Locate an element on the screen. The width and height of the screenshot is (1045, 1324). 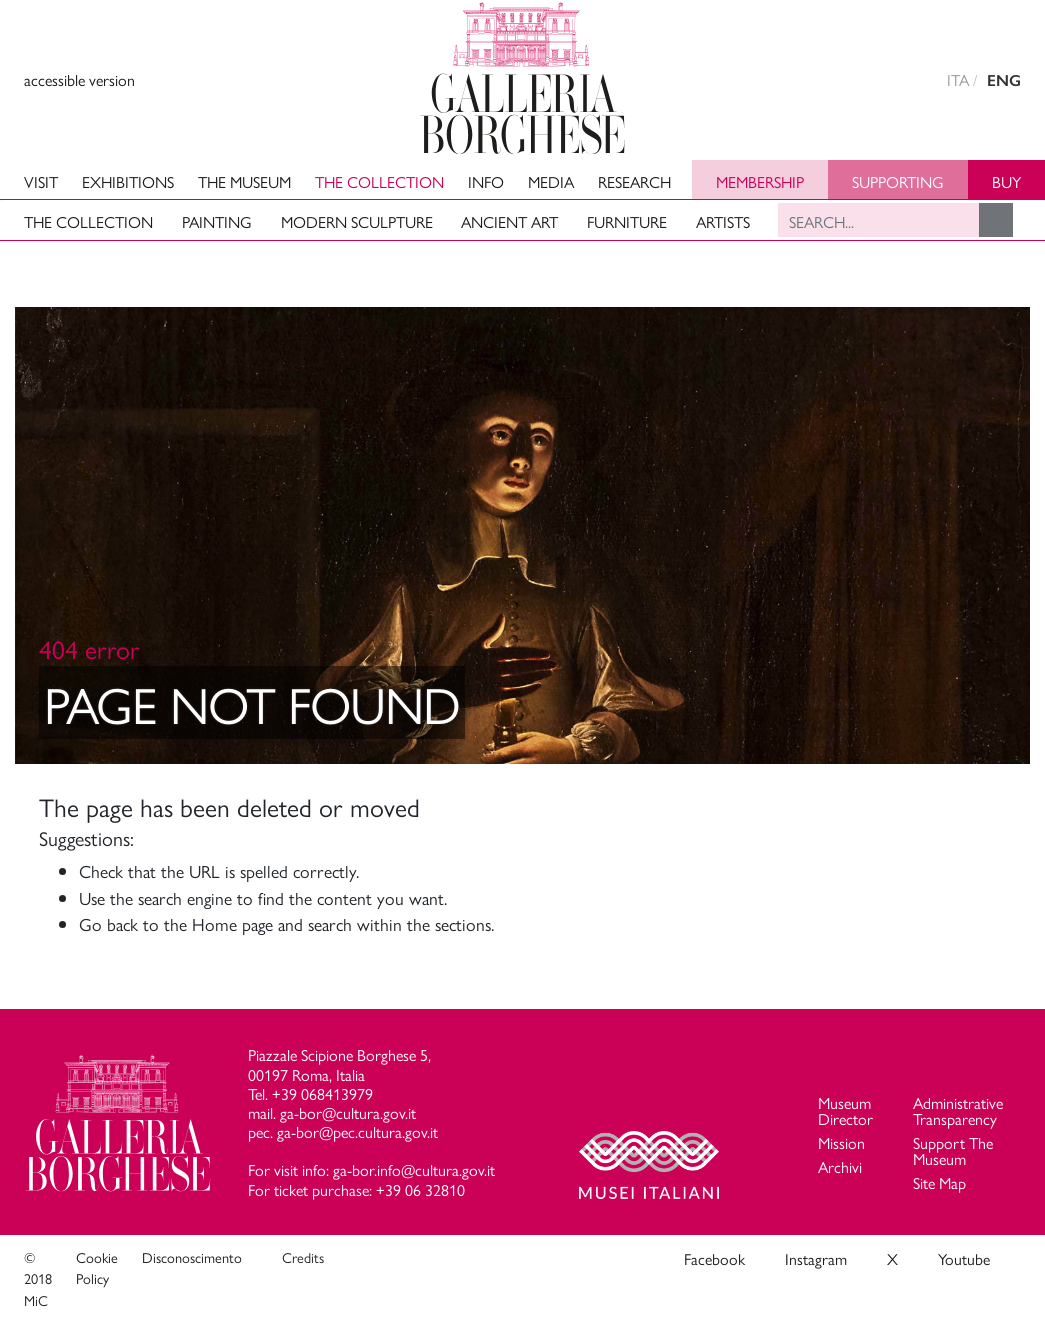
The Museum is located at coordinates (244, 181).